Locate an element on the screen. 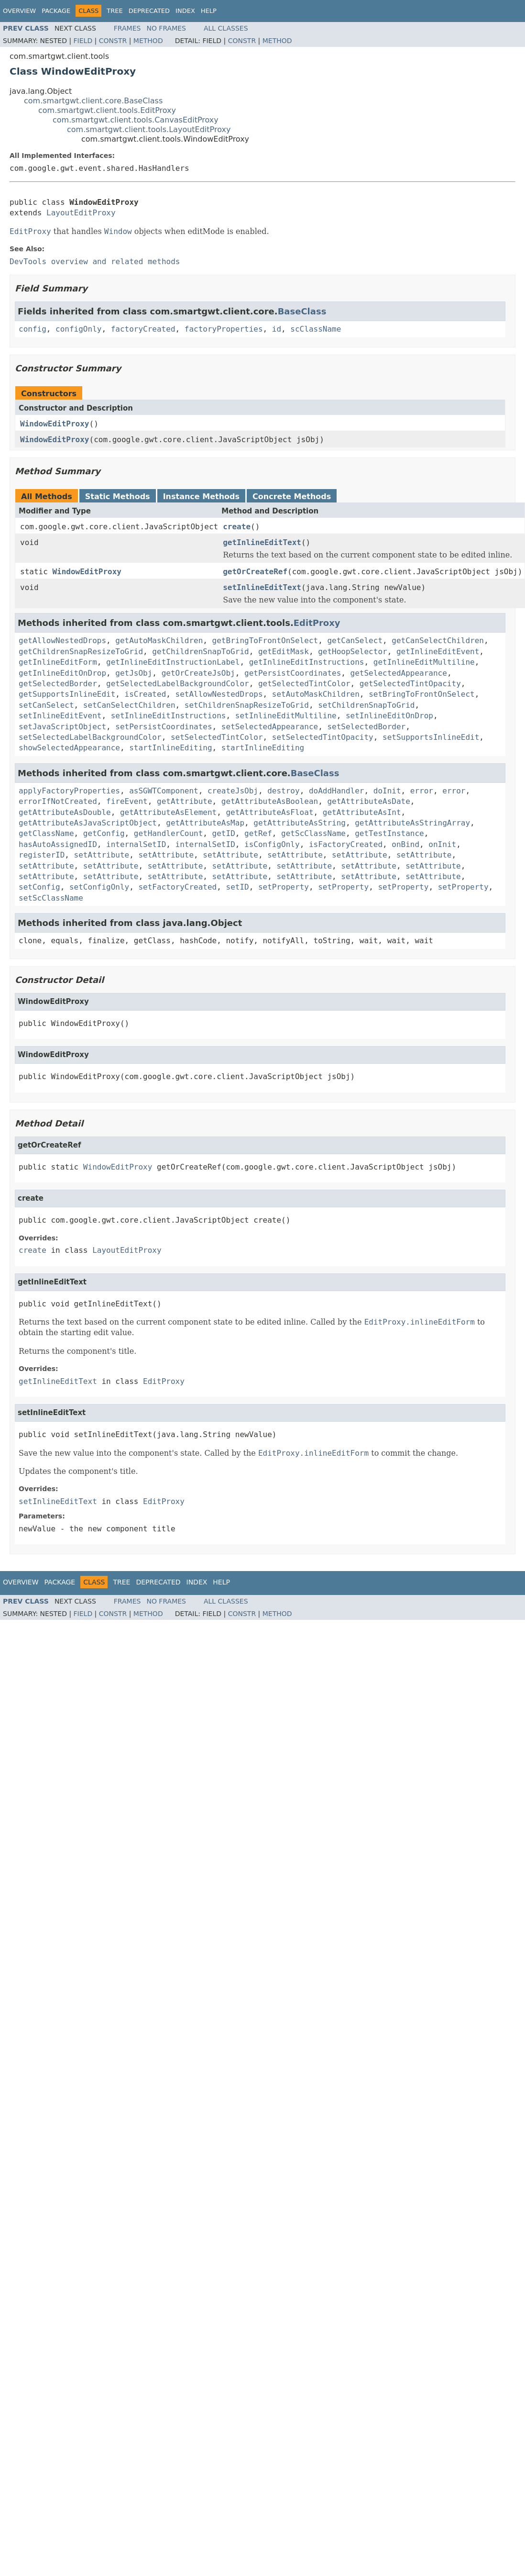 This screenshot has width=525, height=2576. destroy is located at coordinates (283, 790).